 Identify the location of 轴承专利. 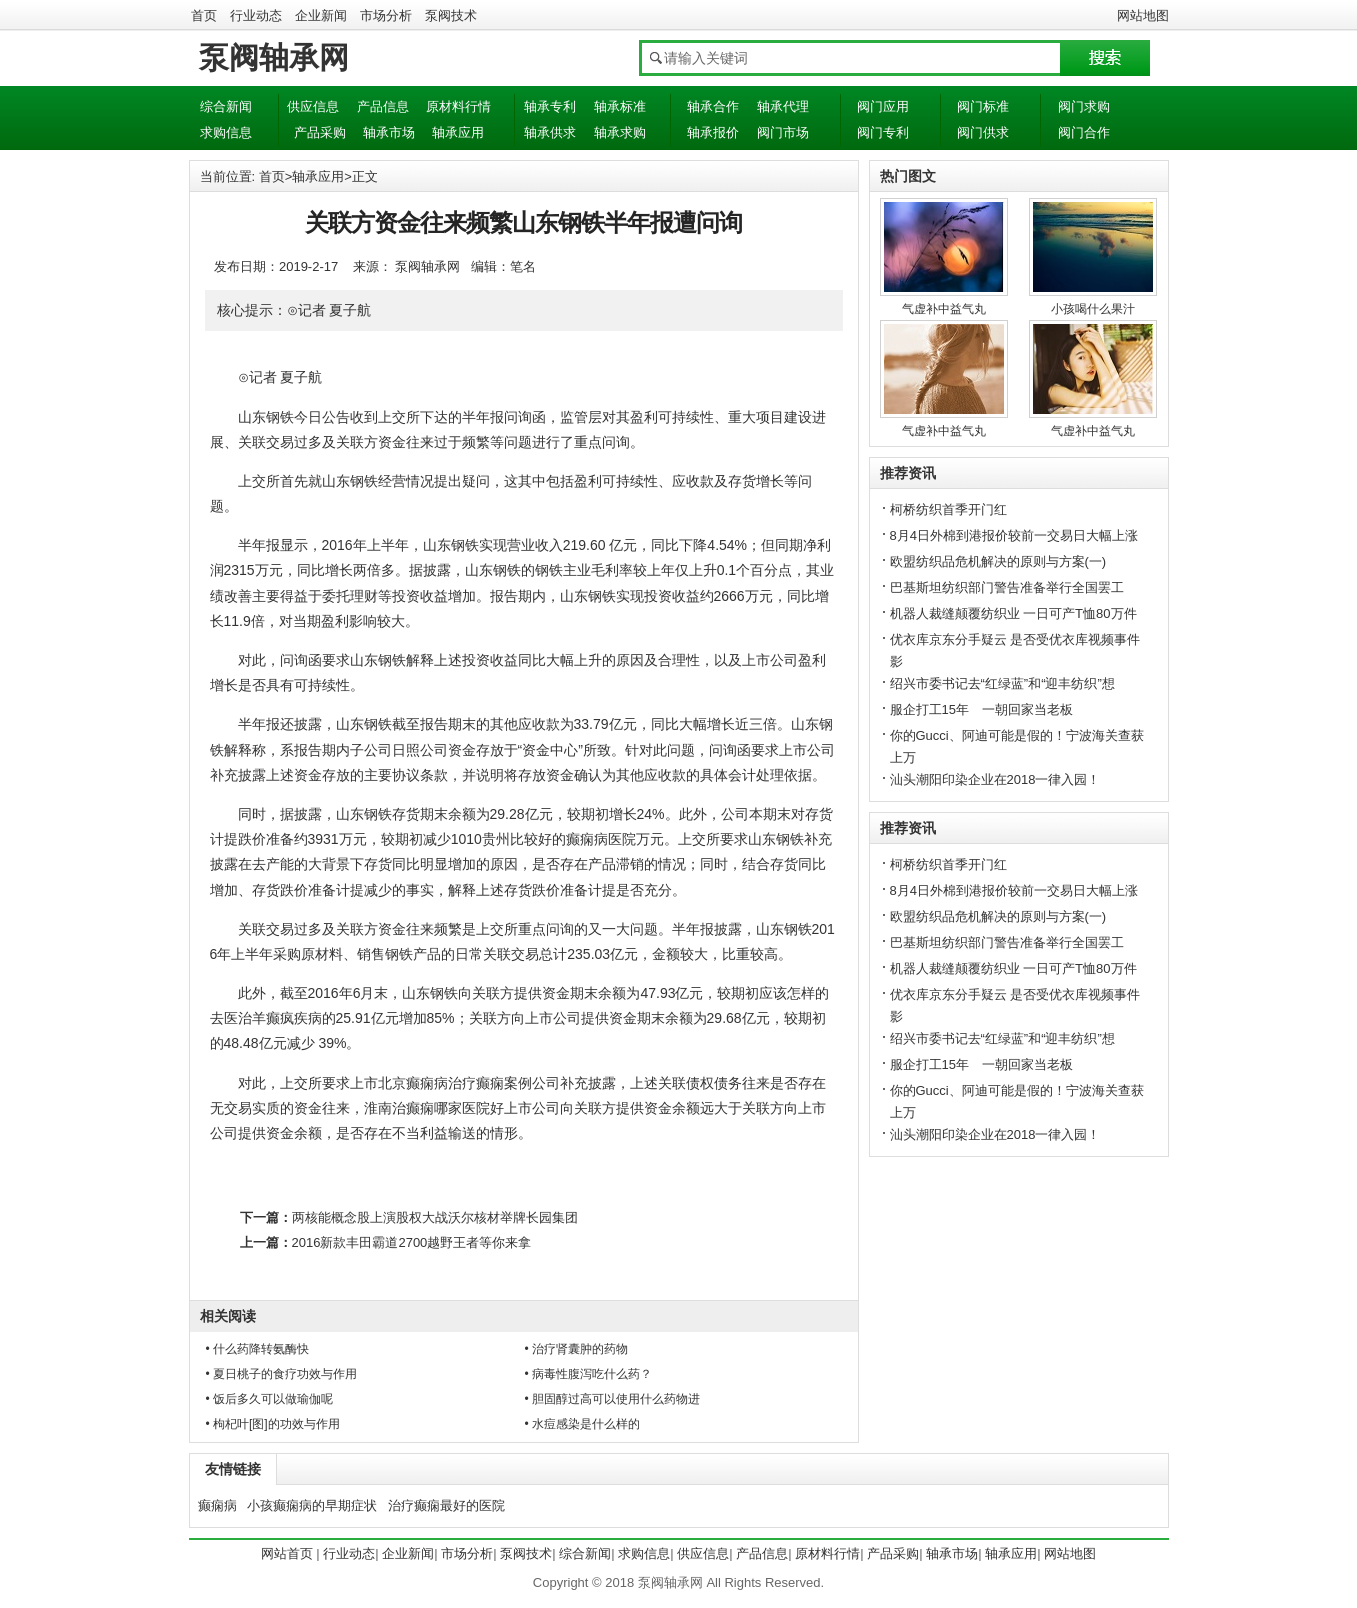
(550, 106).